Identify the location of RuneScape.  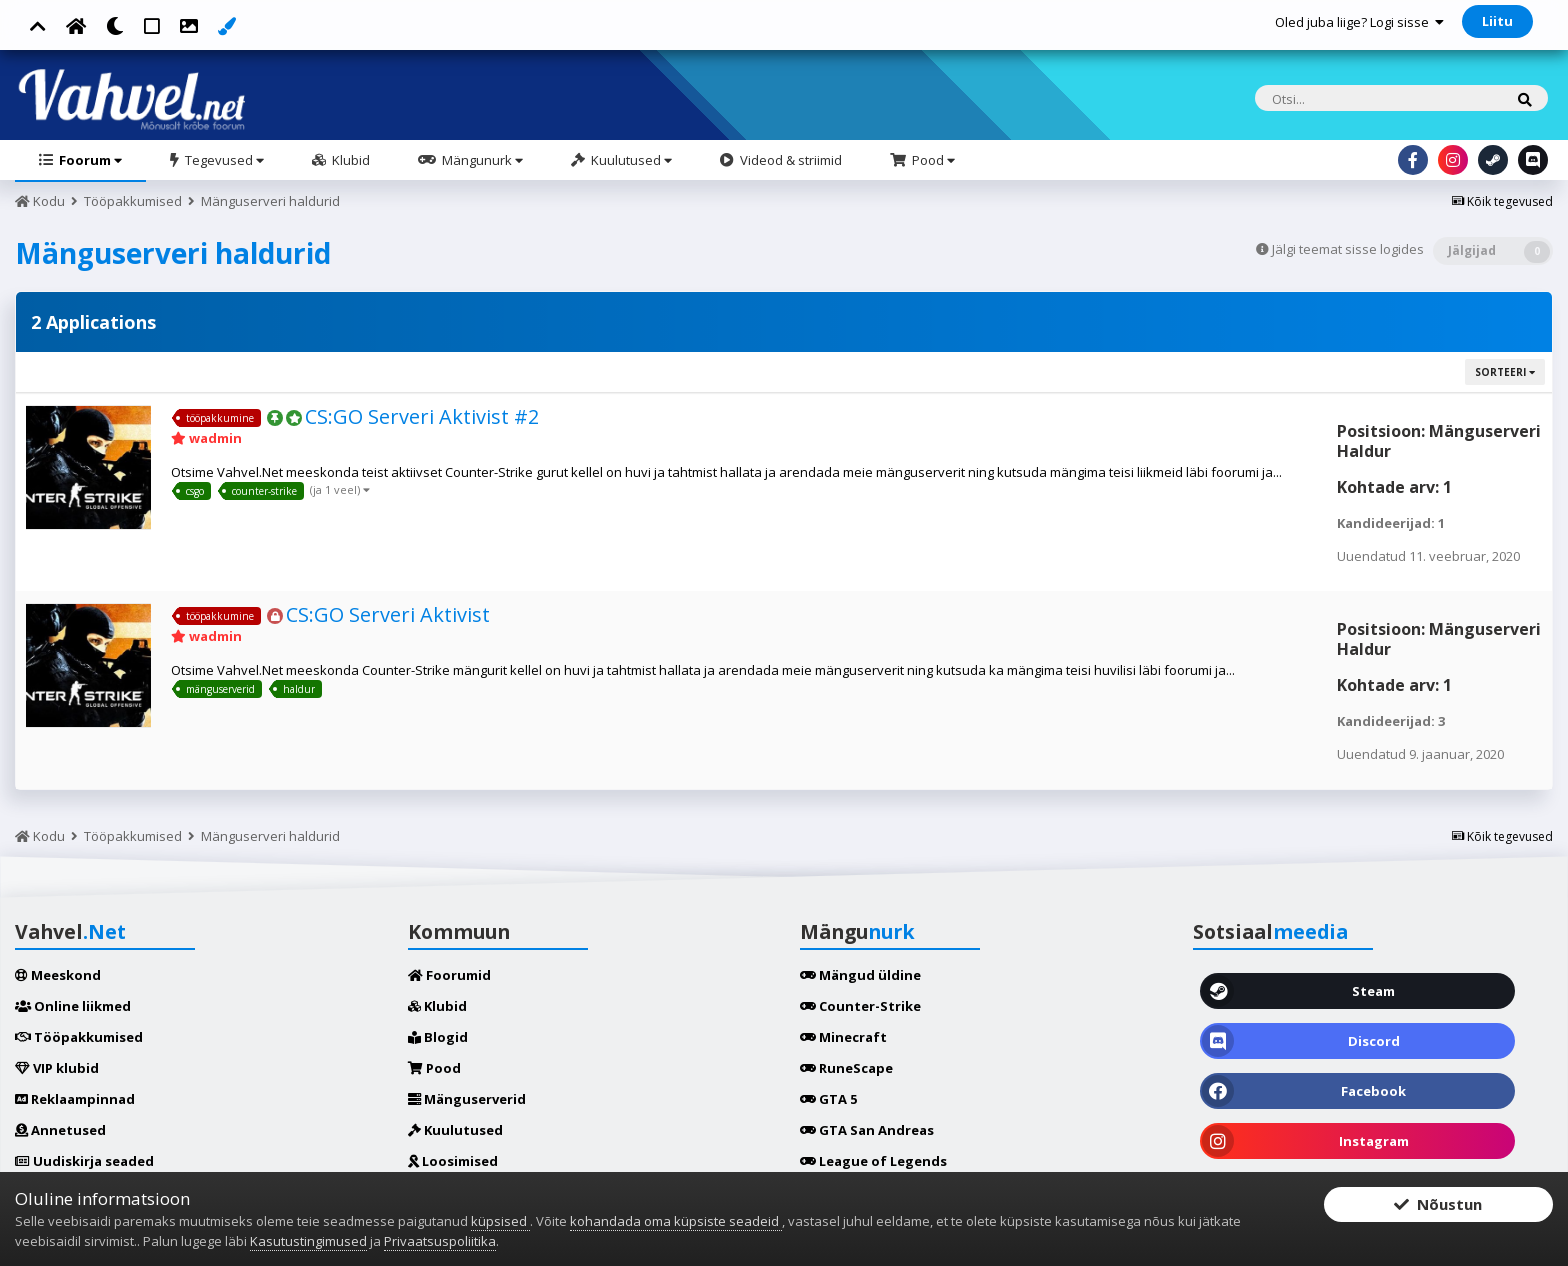
(846, 1068).